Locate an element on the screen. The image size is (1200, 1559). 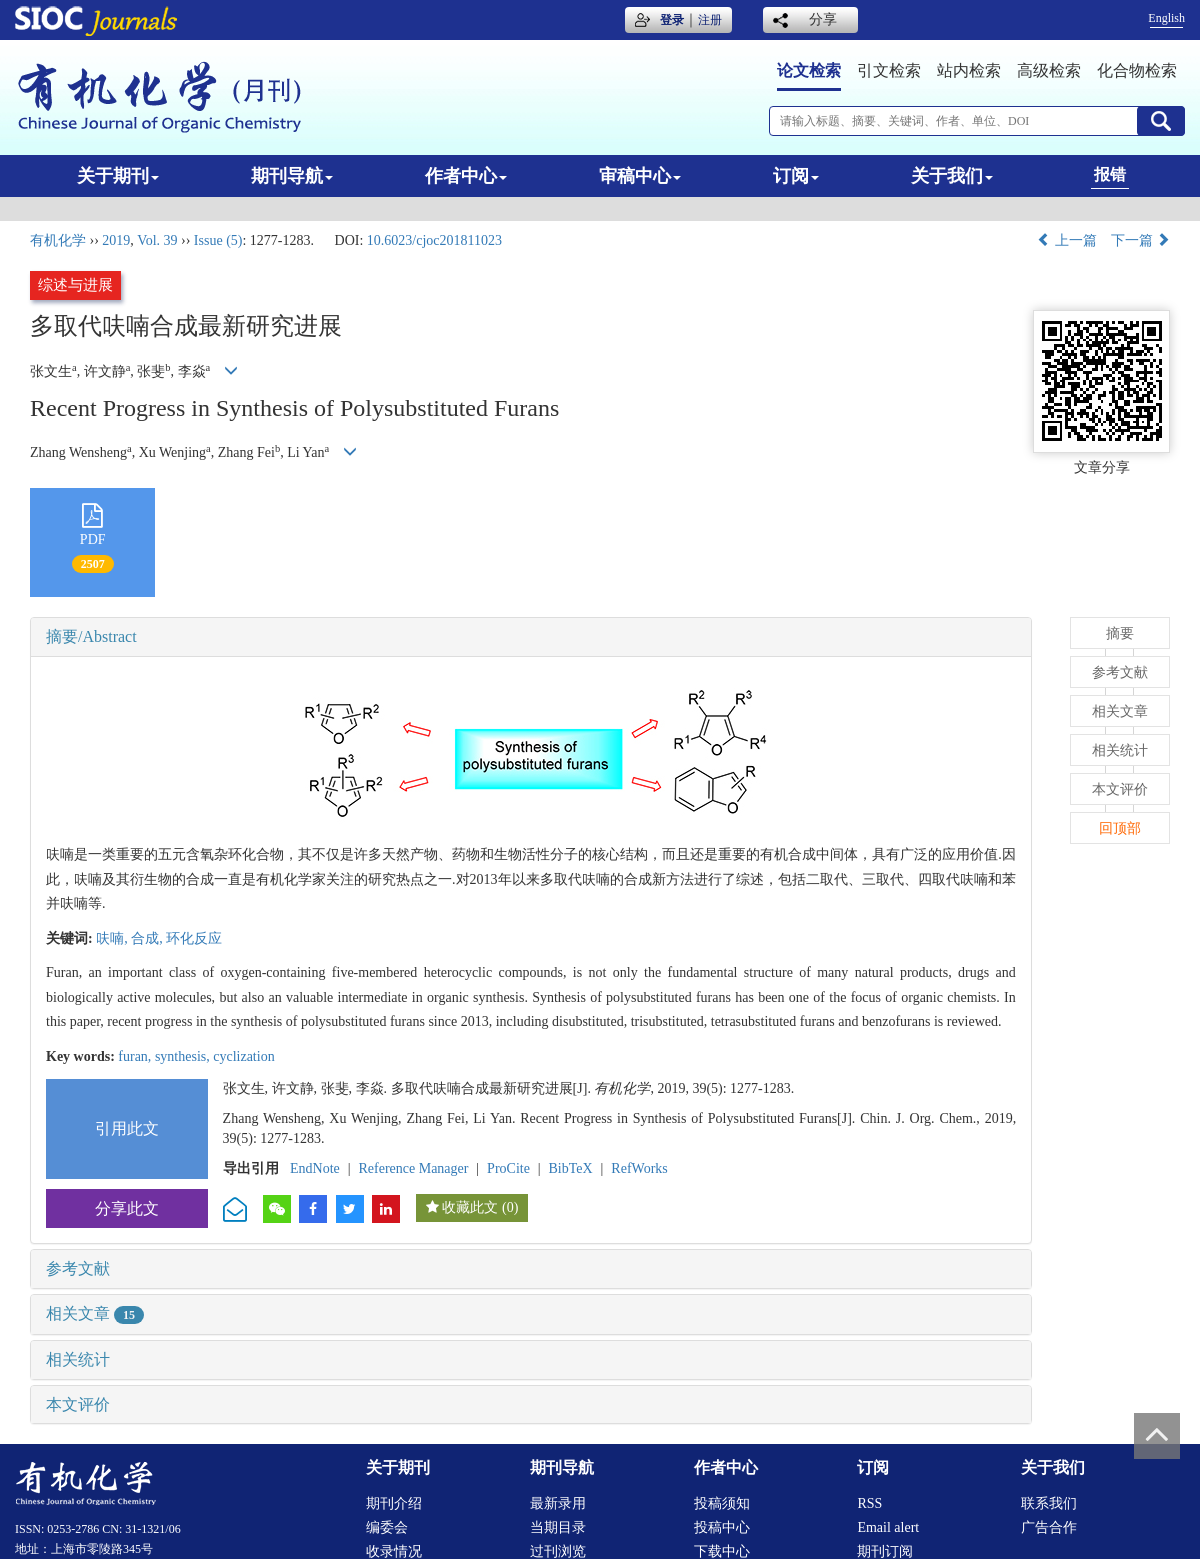
BibTeX is located at coordinates (571, 1168).